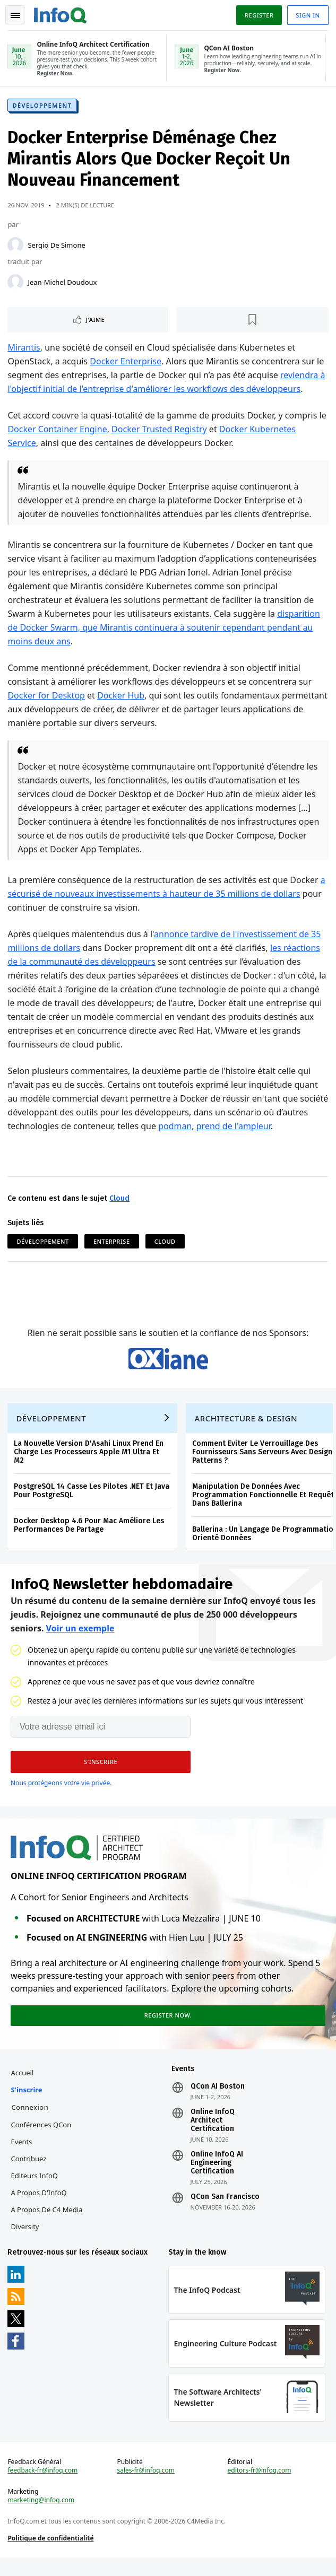  I want to click on La Nouvelle Version D'Asahi Linux Prend En Charge Les Processeurs Apple M1 Ultra Et M2, so click(90, 1460).